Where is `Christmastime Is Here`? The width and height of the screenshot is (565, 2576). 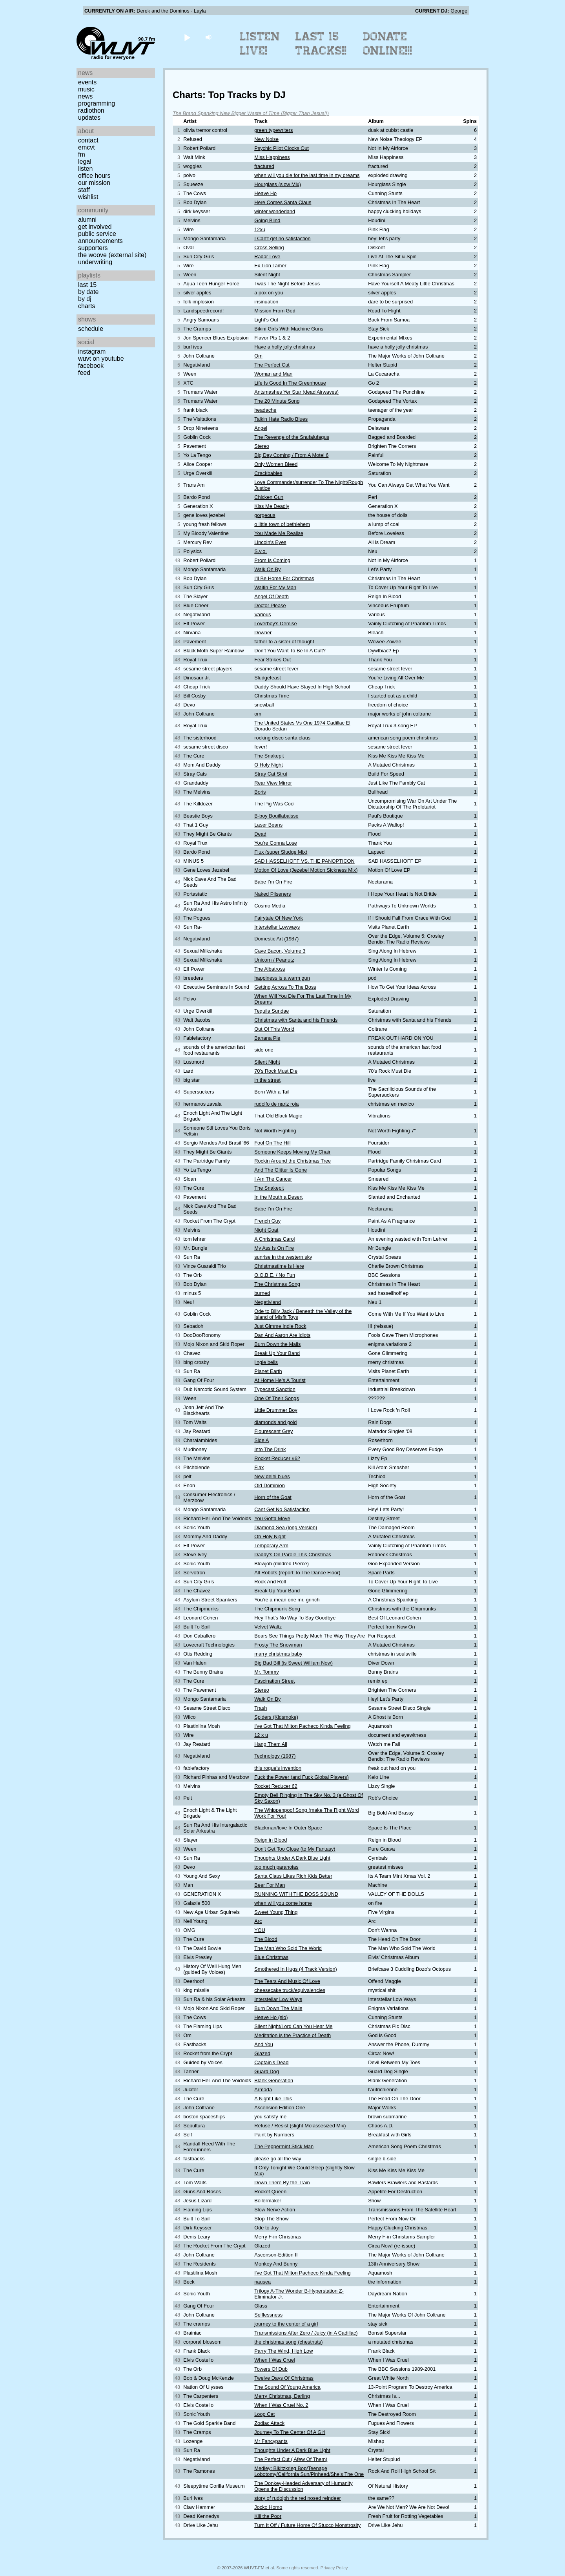
Christmastime Is Here is located at coordinates (279, 1266).